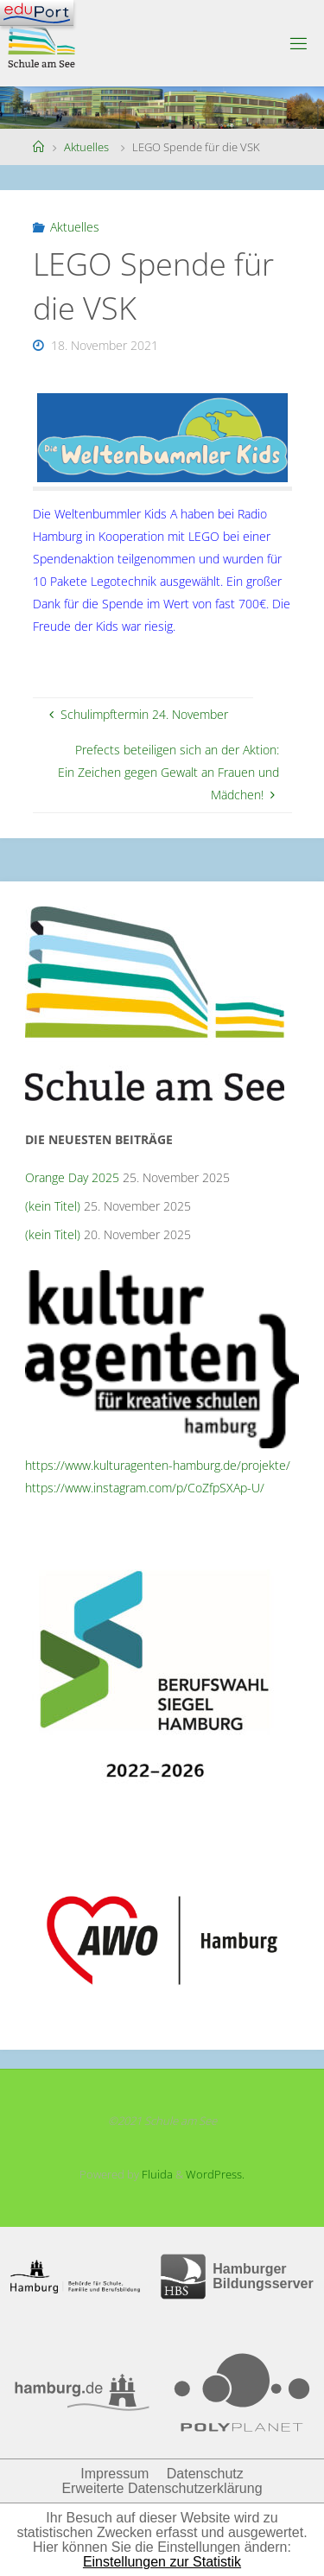  What do you see at coordinates (156, 2174) in the screenshot?
I see `Fluida` at bounding box center [156, 2174].